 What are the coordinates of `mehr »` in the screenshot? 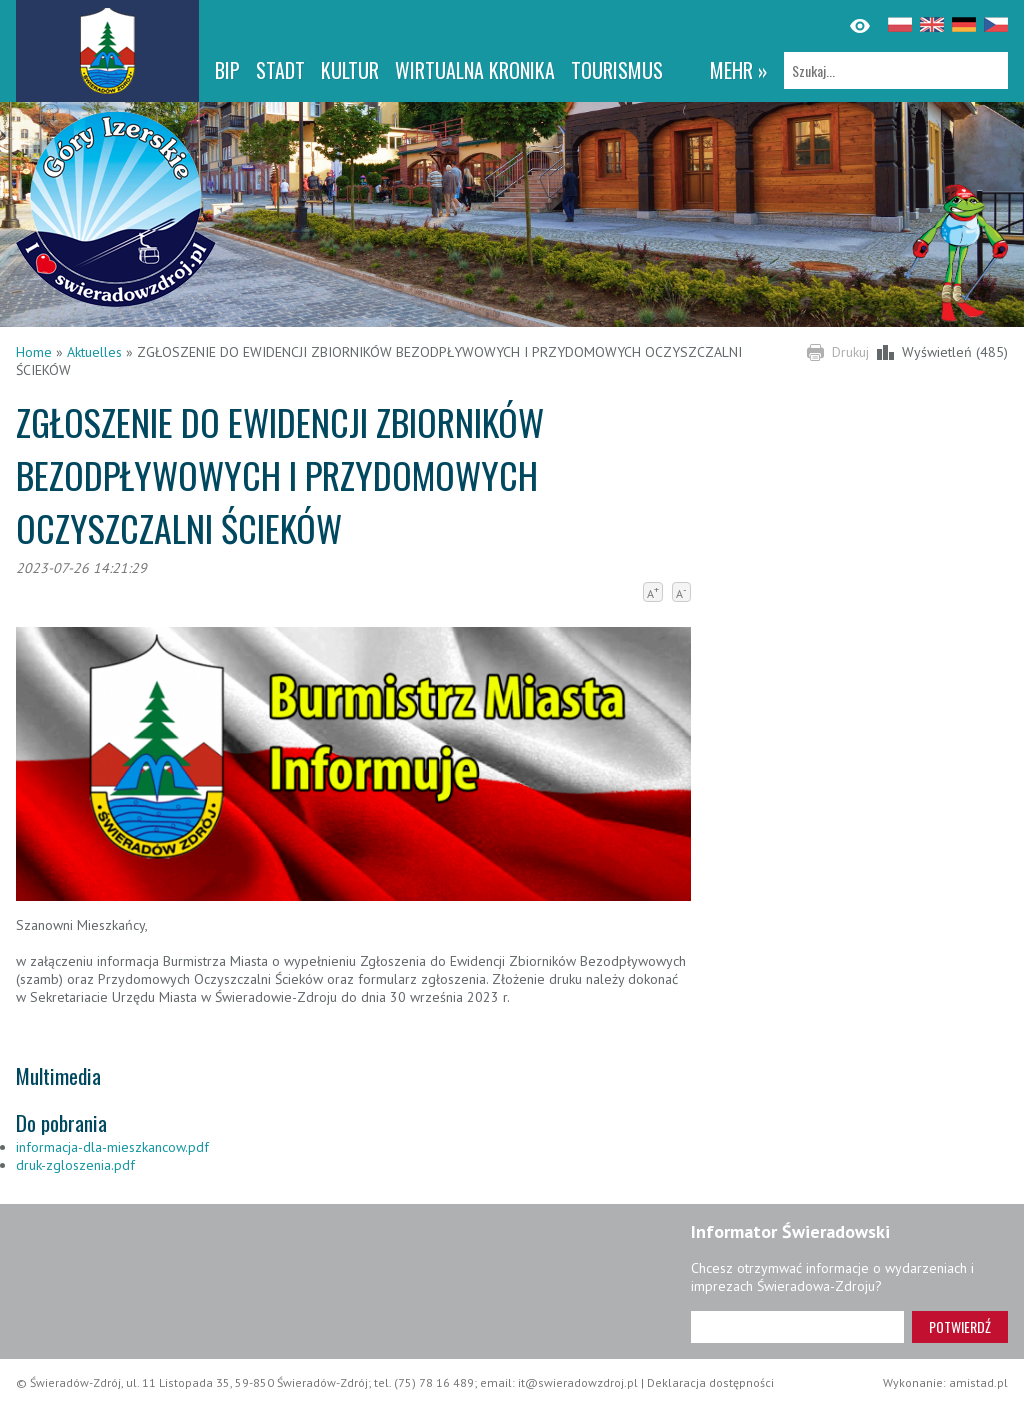 It's located at (739, 70).